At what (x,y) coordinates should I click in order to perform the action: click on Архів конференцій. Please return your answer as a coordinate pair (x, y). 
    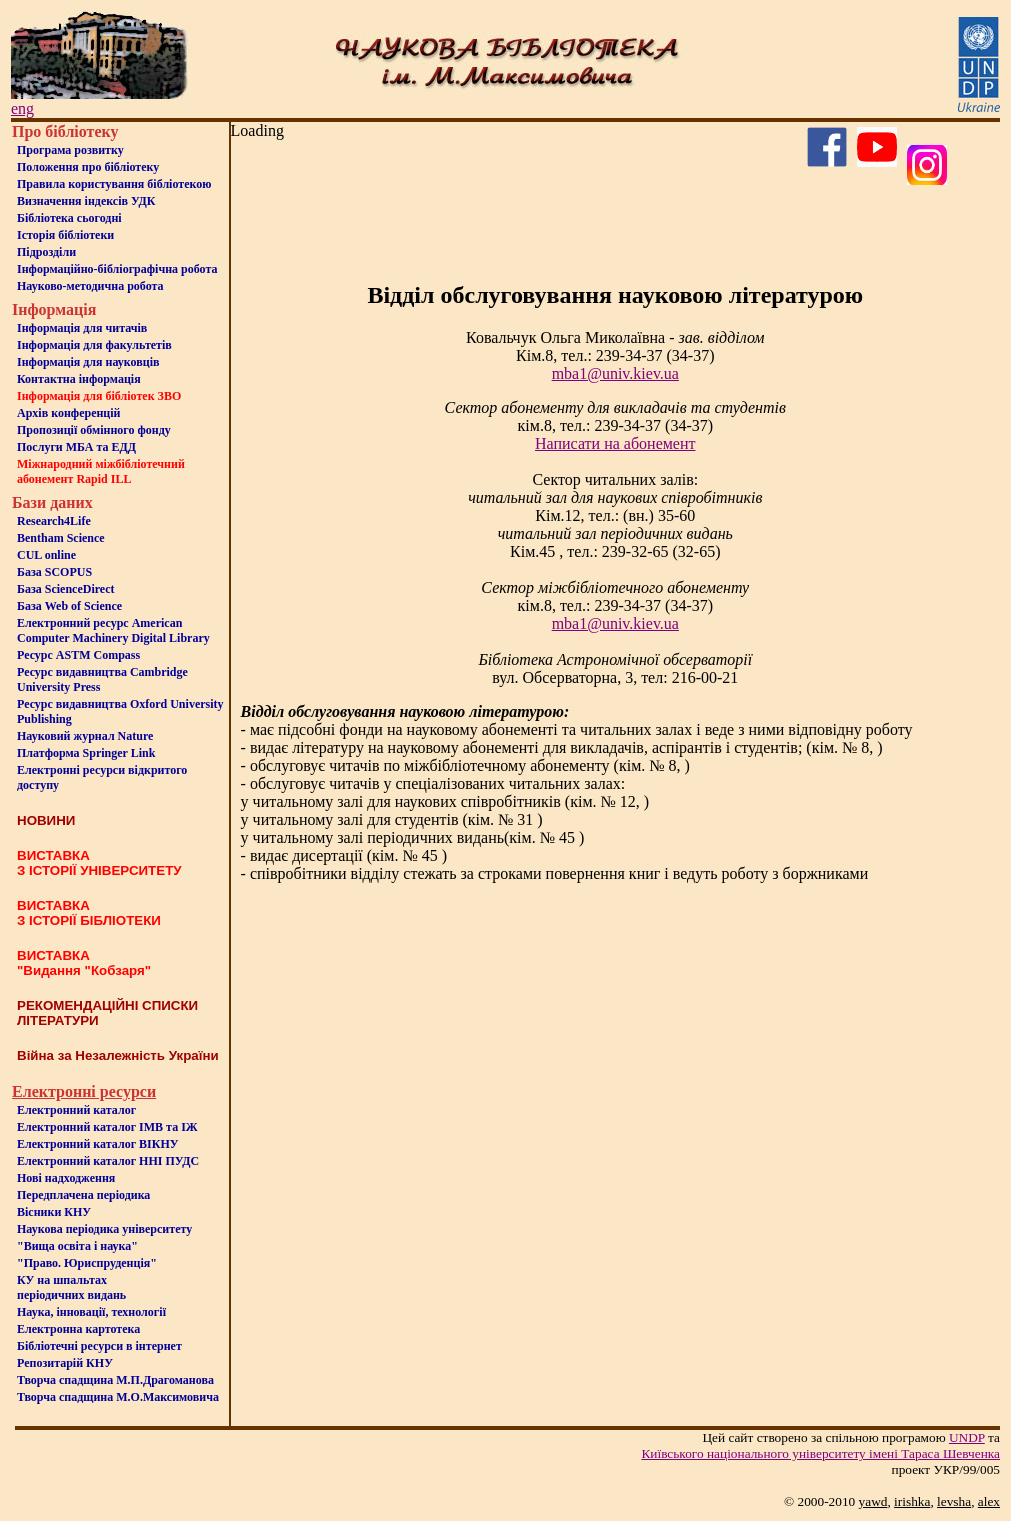
    Looking at the image, I should click on (69, 413).